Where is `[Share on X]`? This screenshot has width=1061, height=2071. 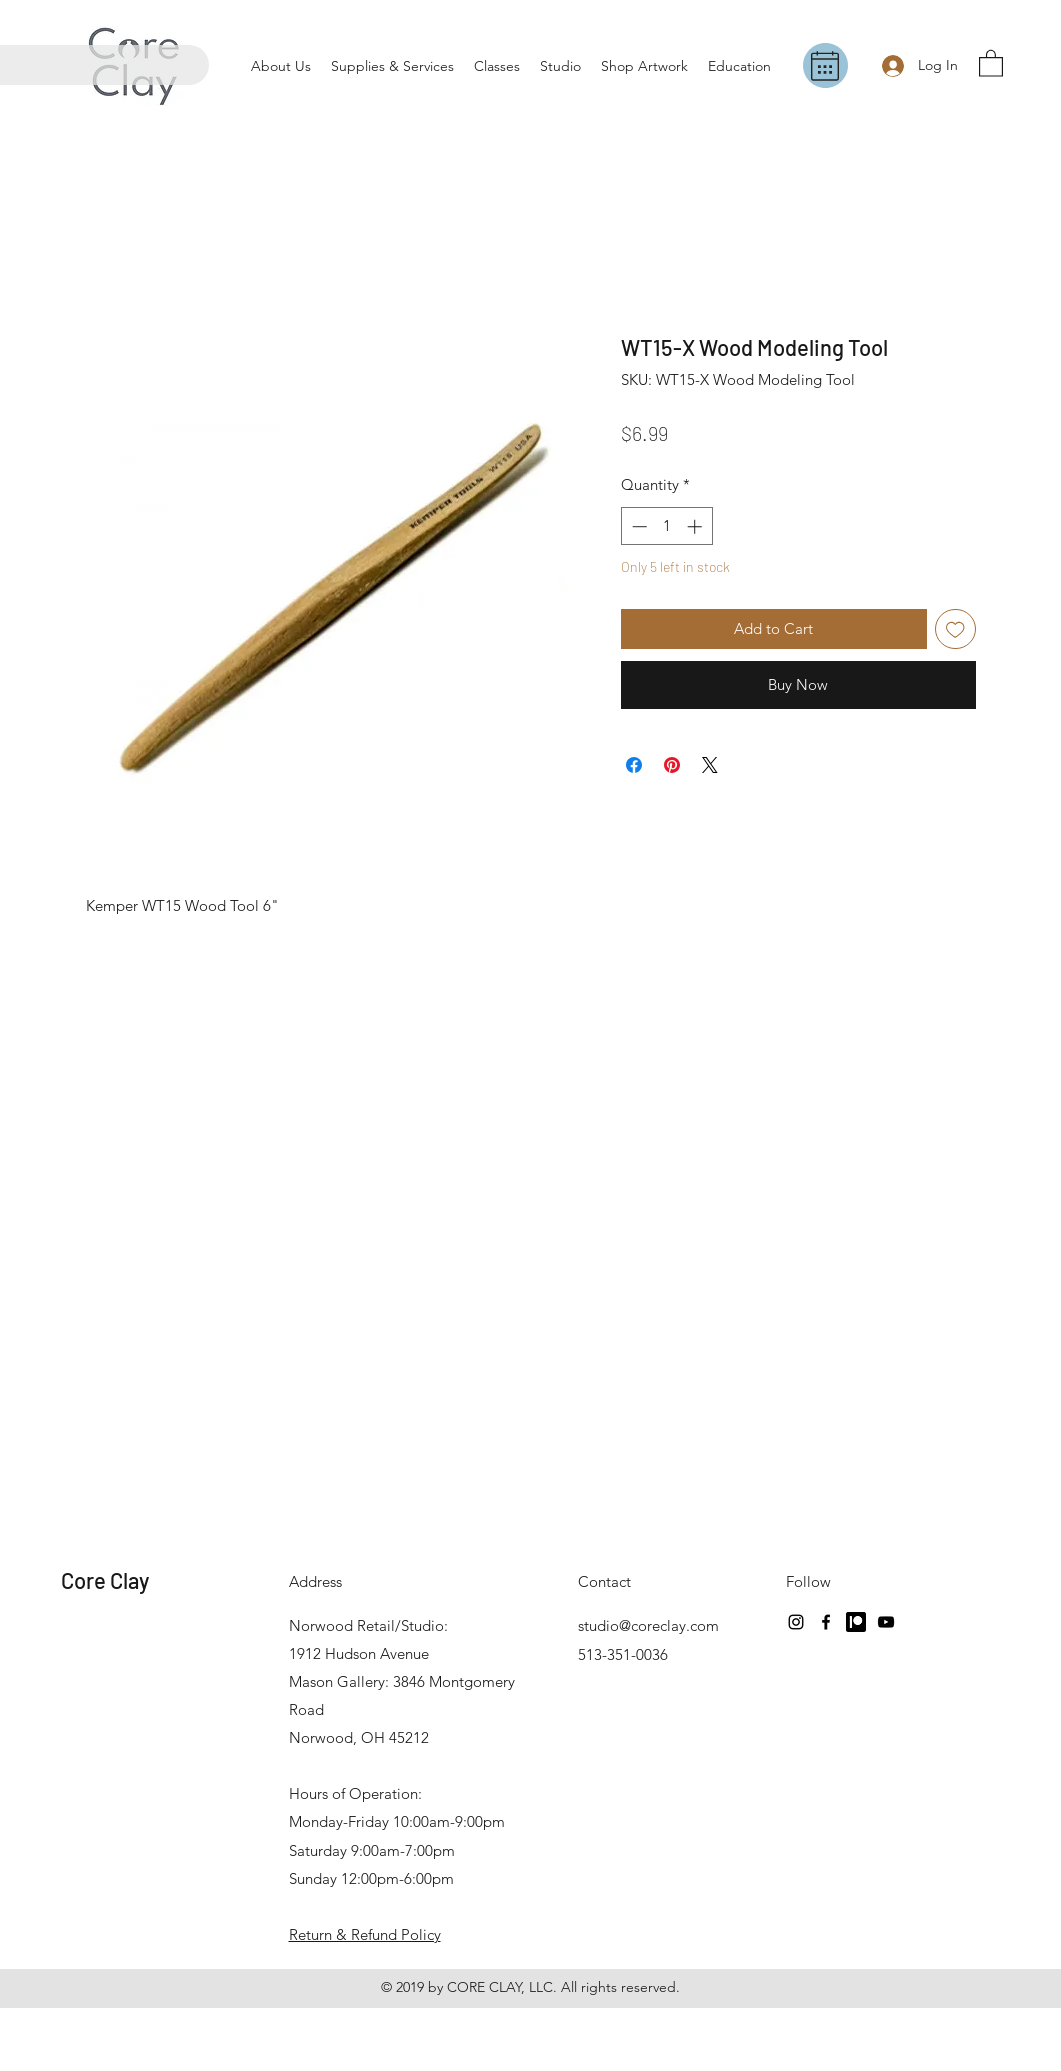 [Share on X] is located at coordinates (710, 765).